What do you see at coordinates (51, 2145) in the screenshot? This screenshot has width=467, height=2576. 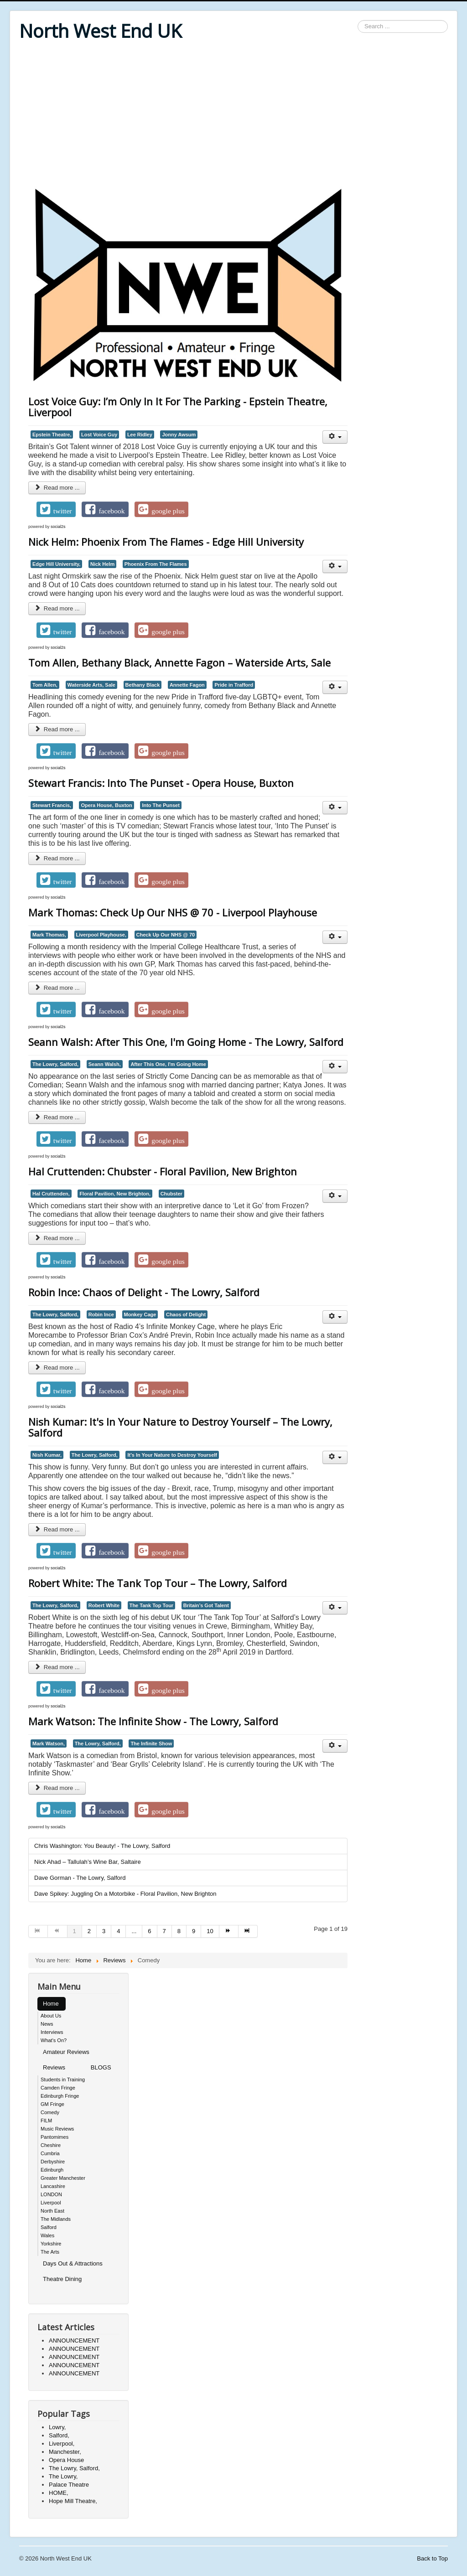 I see `Cheshire` at bounding box center [51, 2145].